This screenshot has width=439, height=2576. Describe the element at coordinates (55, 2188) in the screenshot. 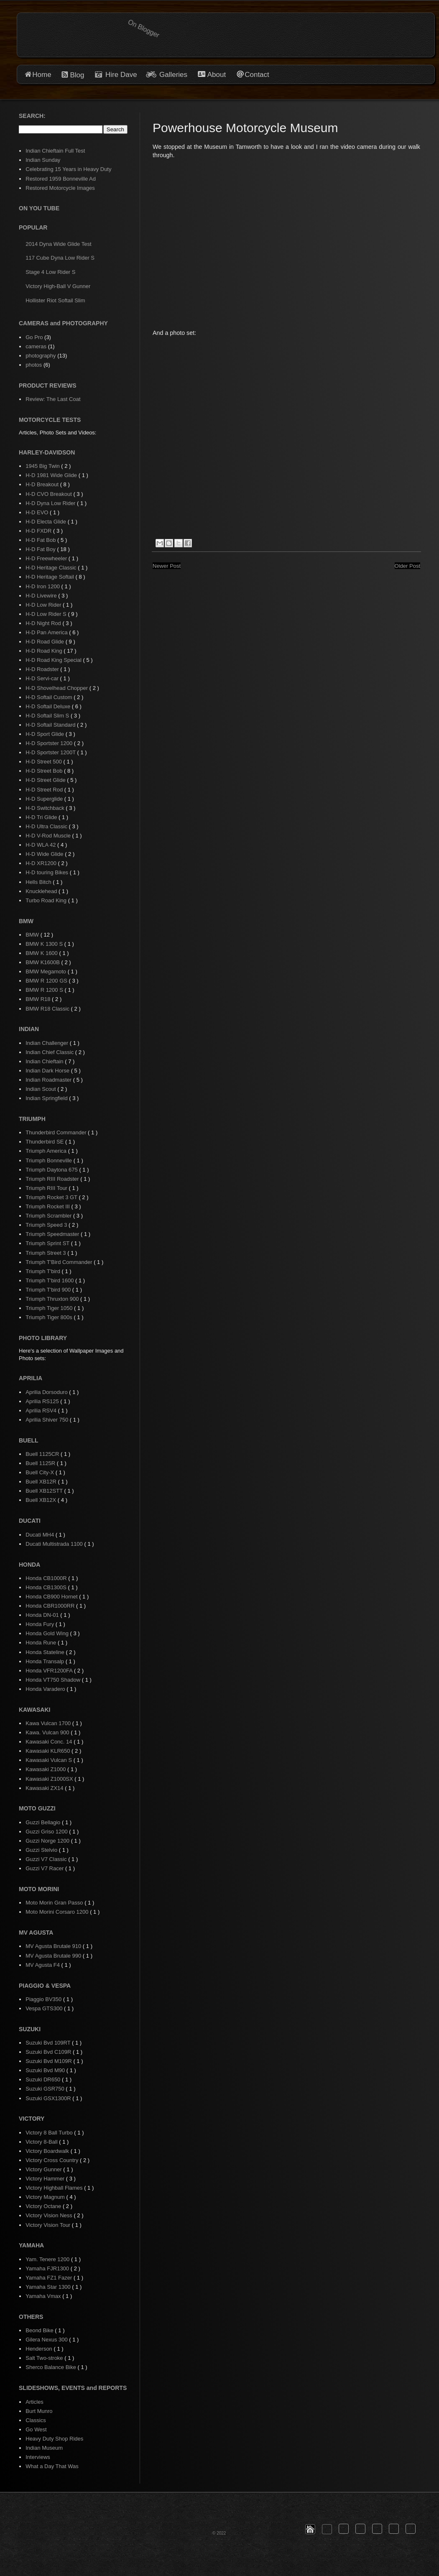

I see `Victory Highball Flames` at that location.